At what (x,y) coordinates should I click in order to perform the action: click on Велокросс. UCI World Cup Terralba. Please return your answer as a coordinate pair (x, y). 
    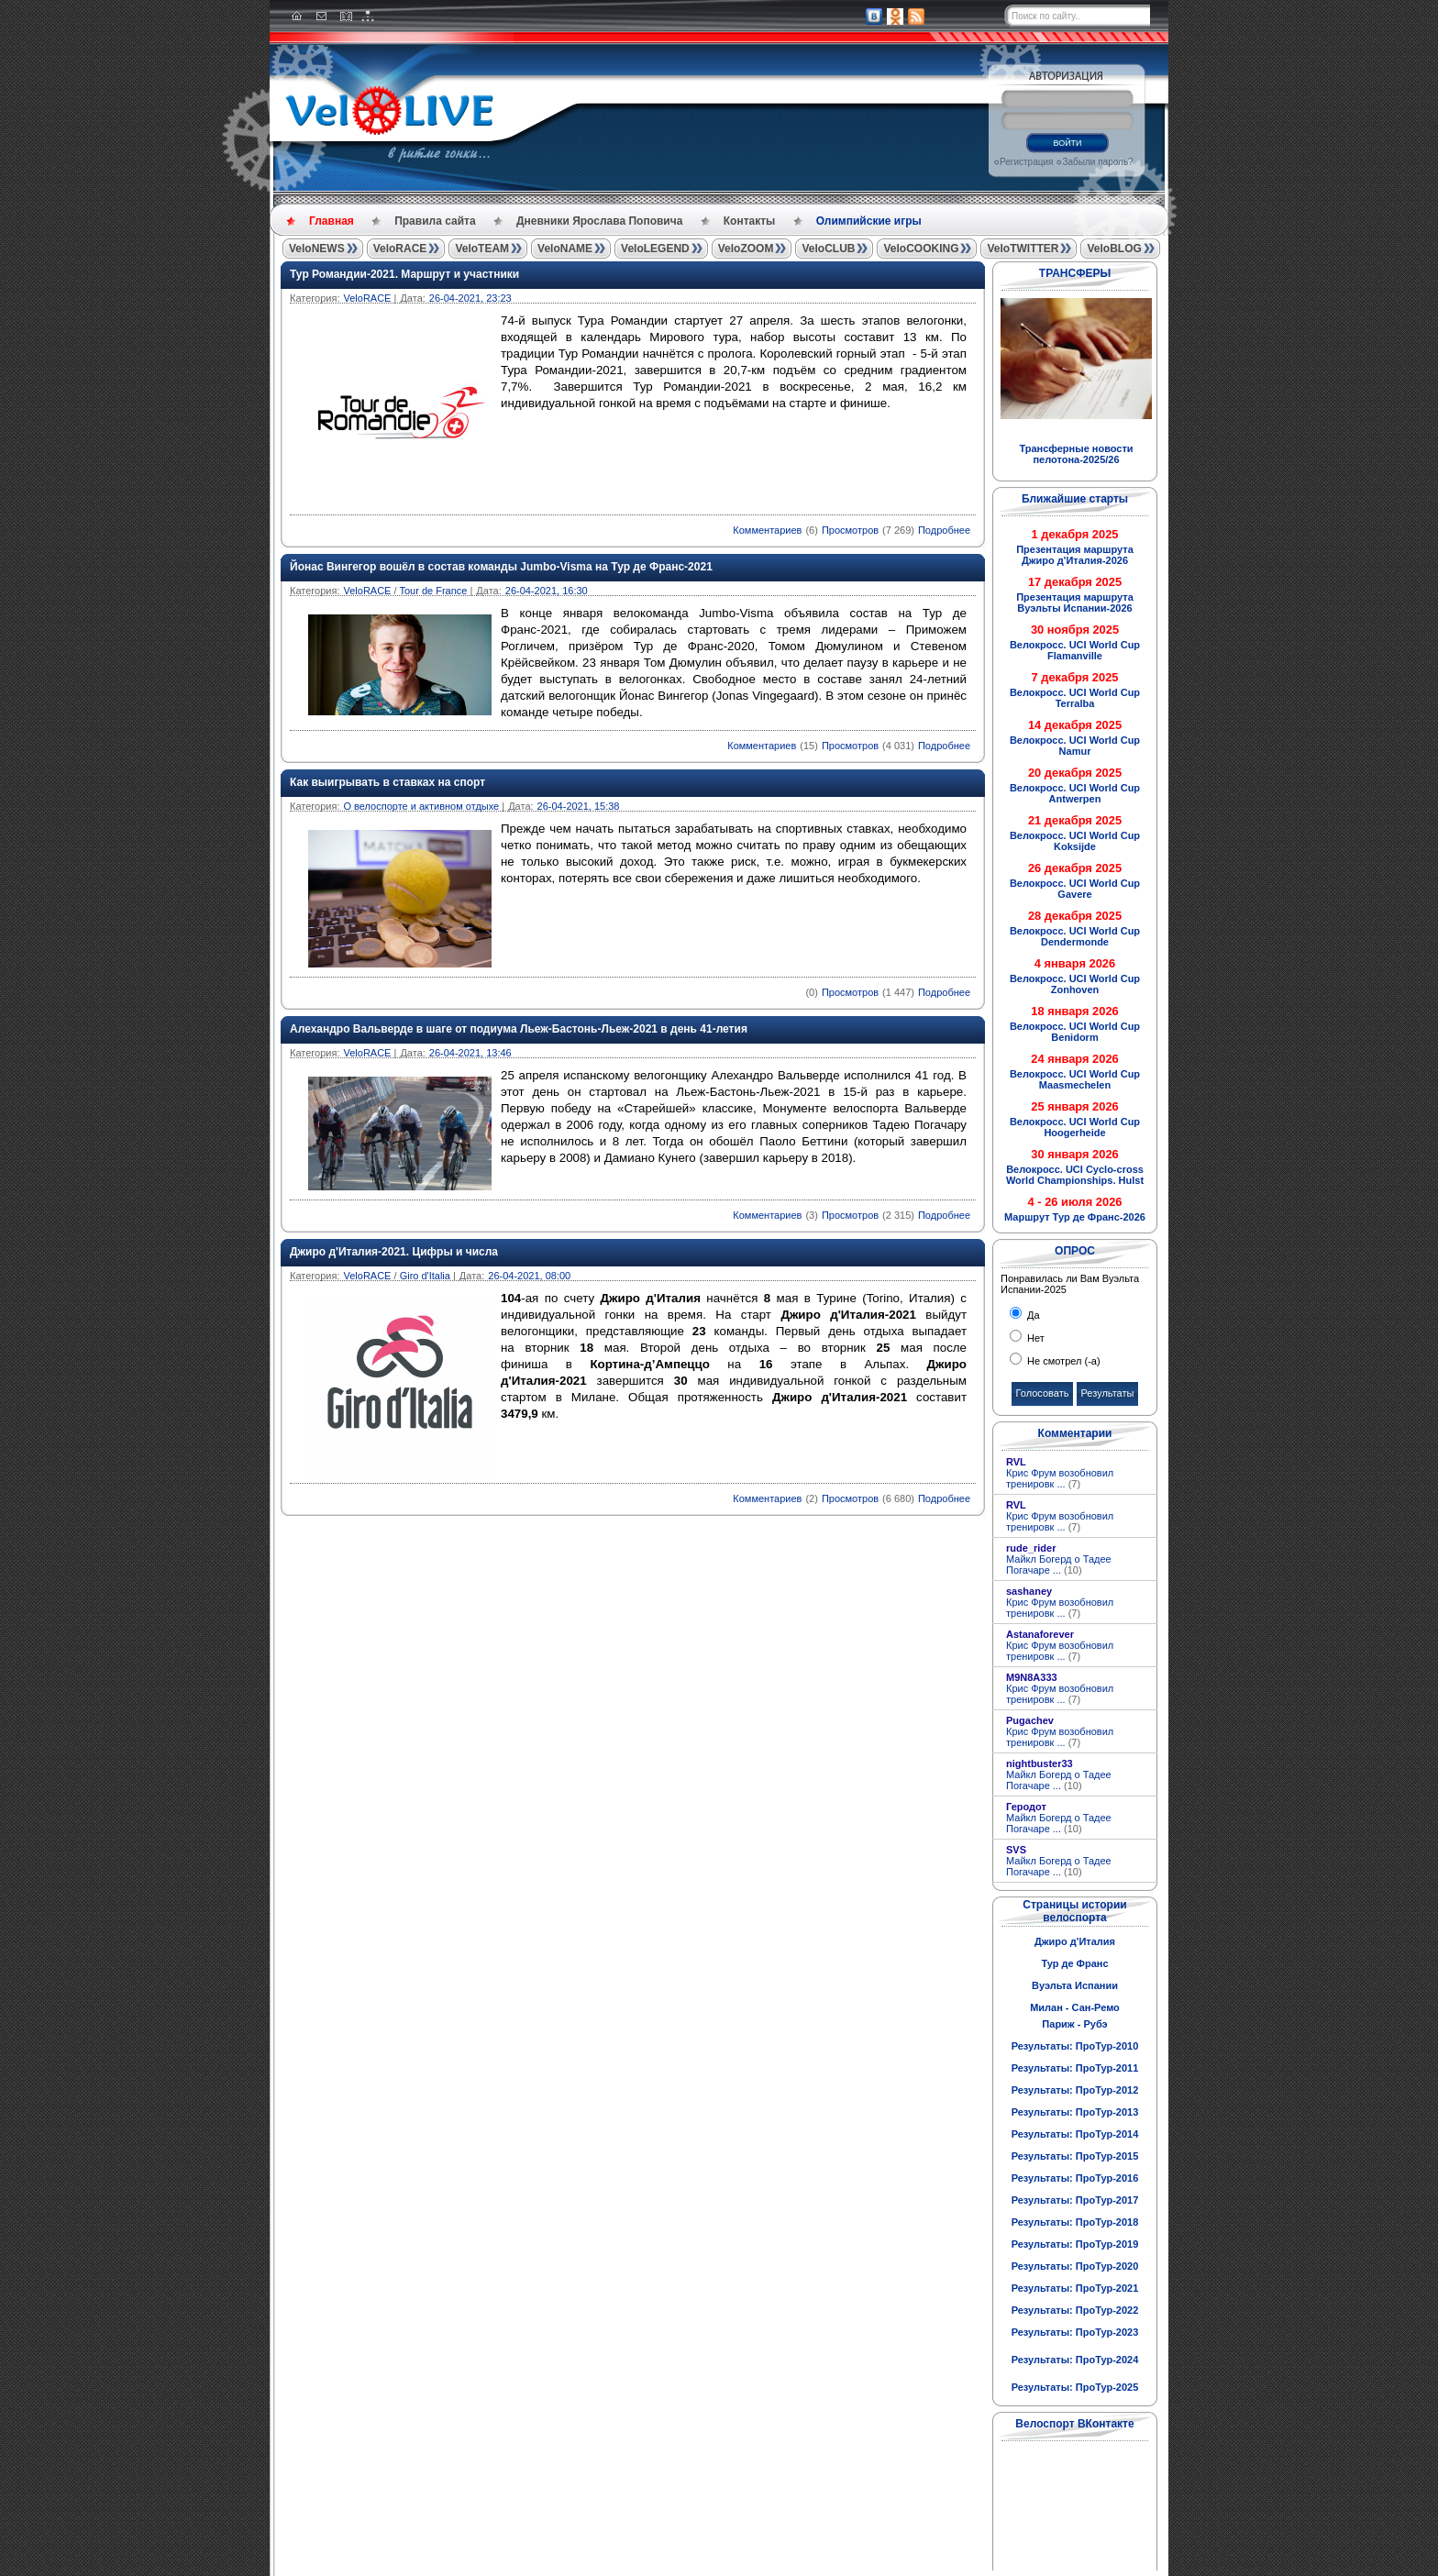
    Looking at the image, I should click on (1075, 698).